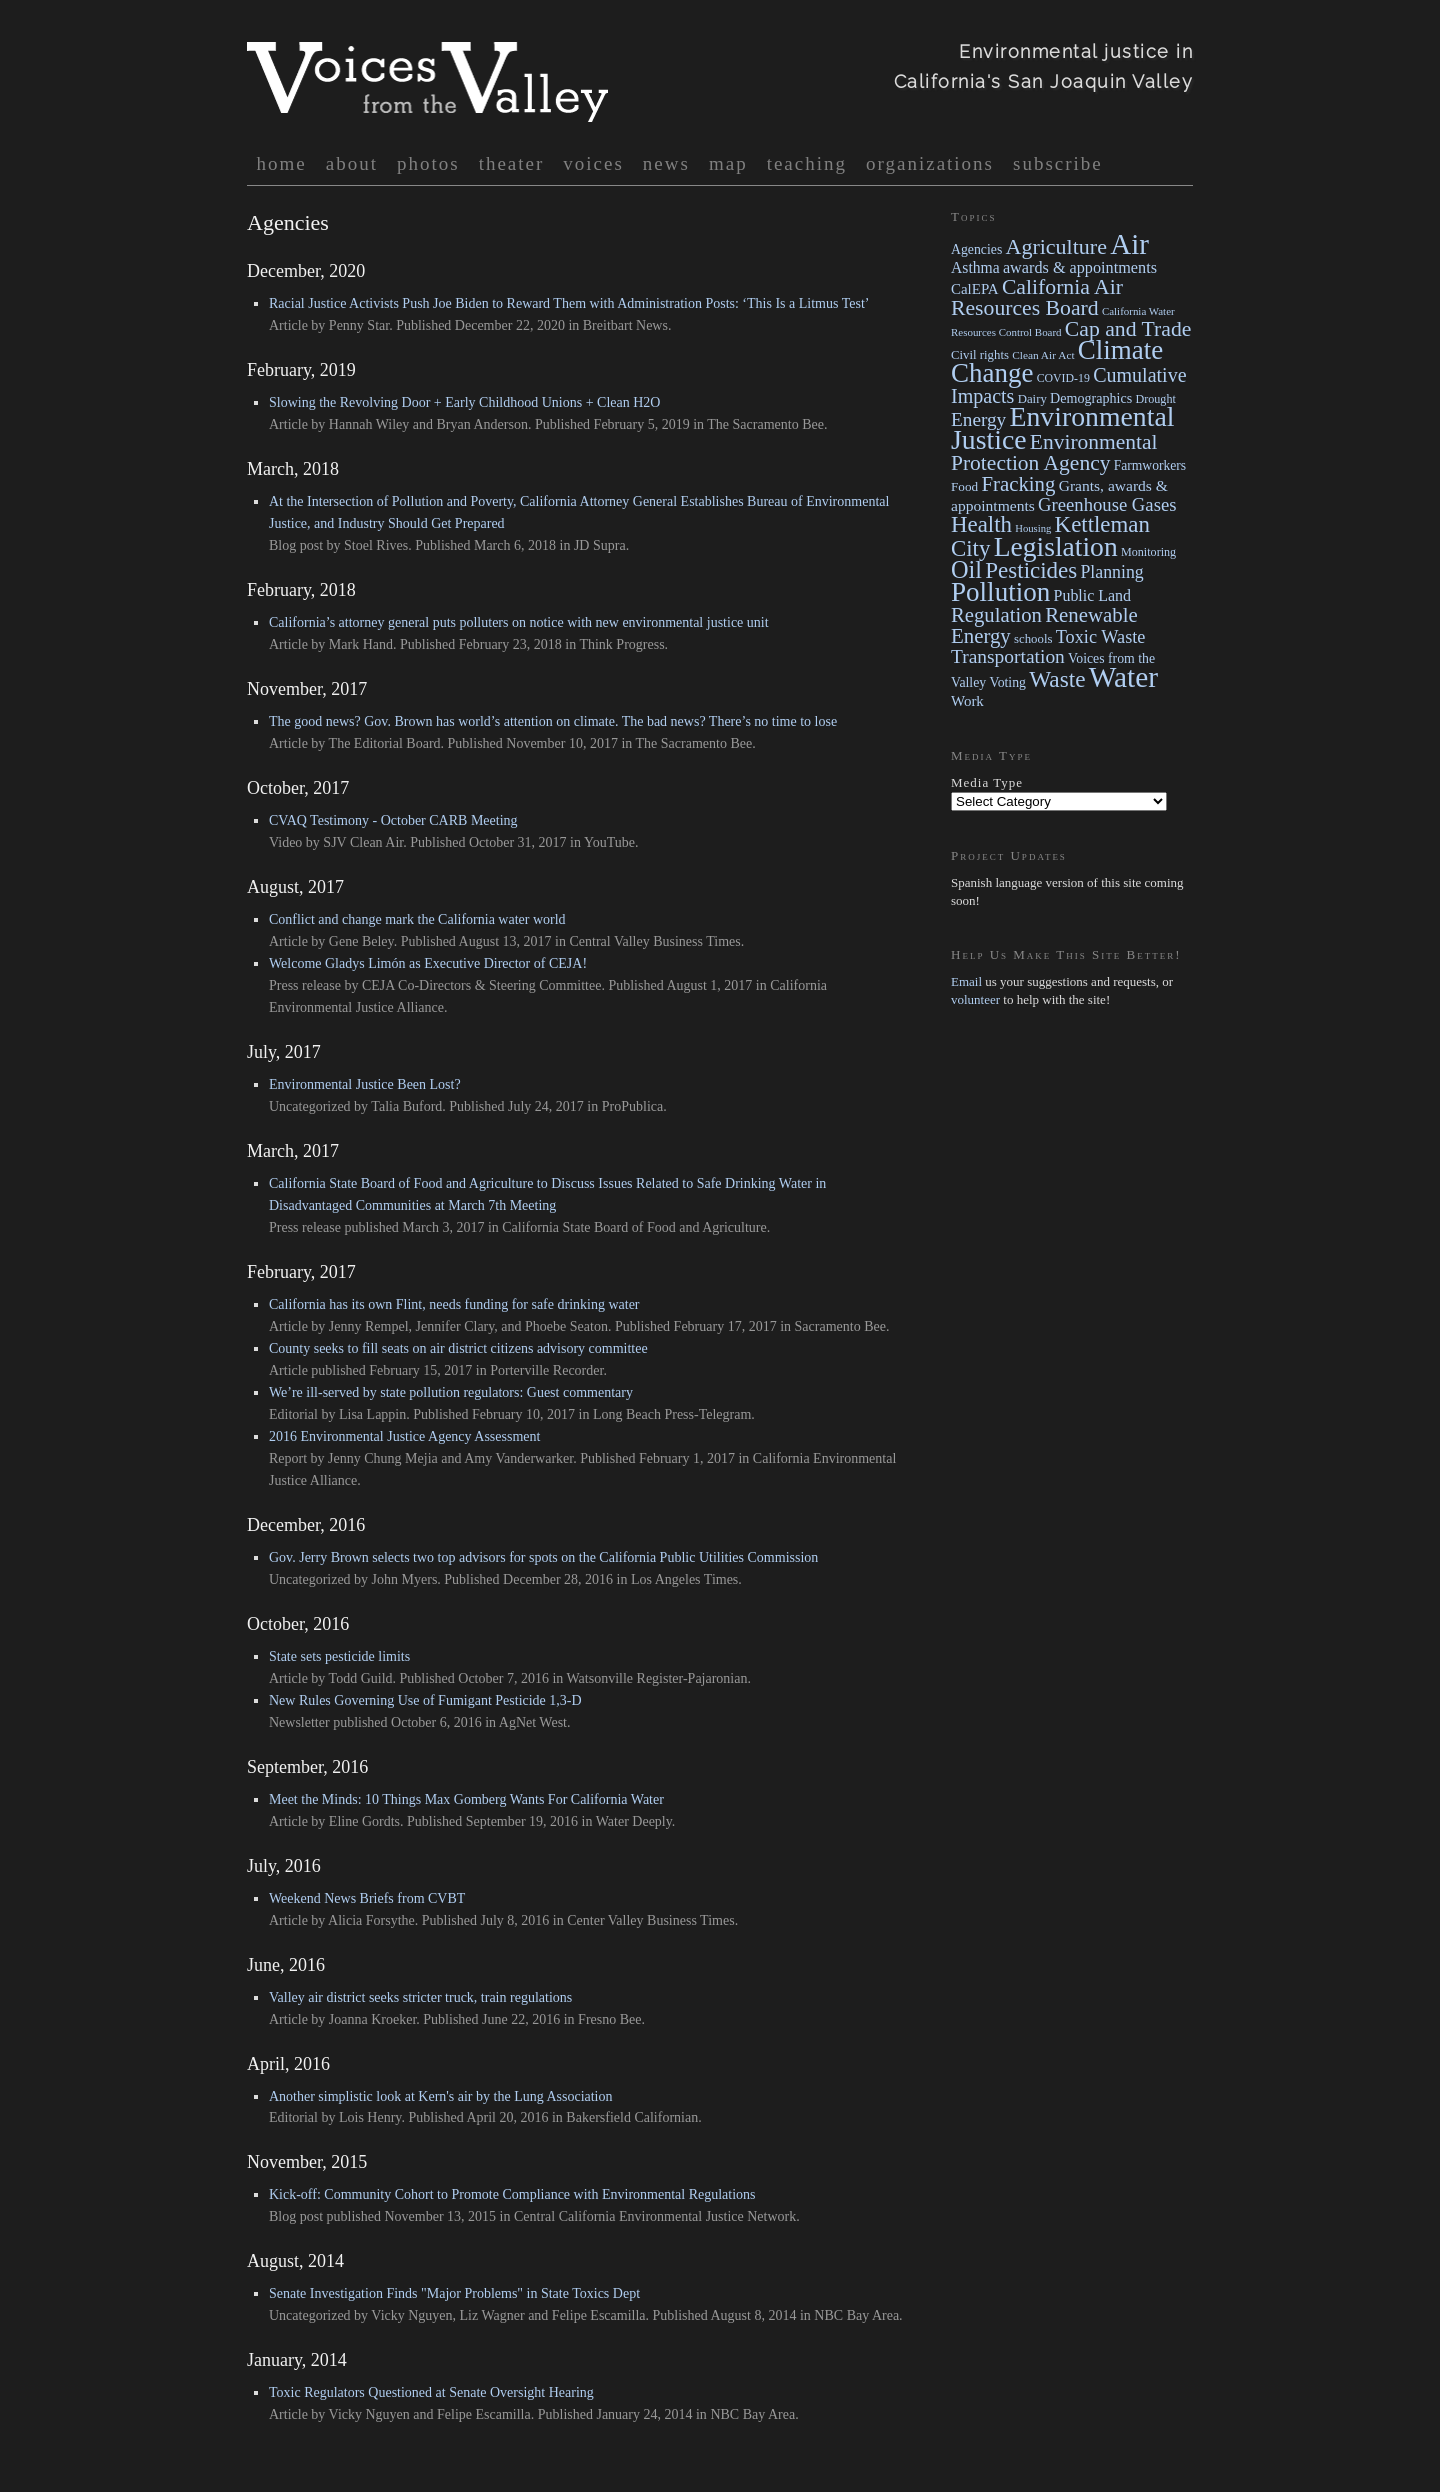 This screenshot has width=1440, height=2492. Describe the element at coordinates (1128, 329) in the screenshot. I see `Cap and Trade [Cap and Trade (163 items)]` at that location.